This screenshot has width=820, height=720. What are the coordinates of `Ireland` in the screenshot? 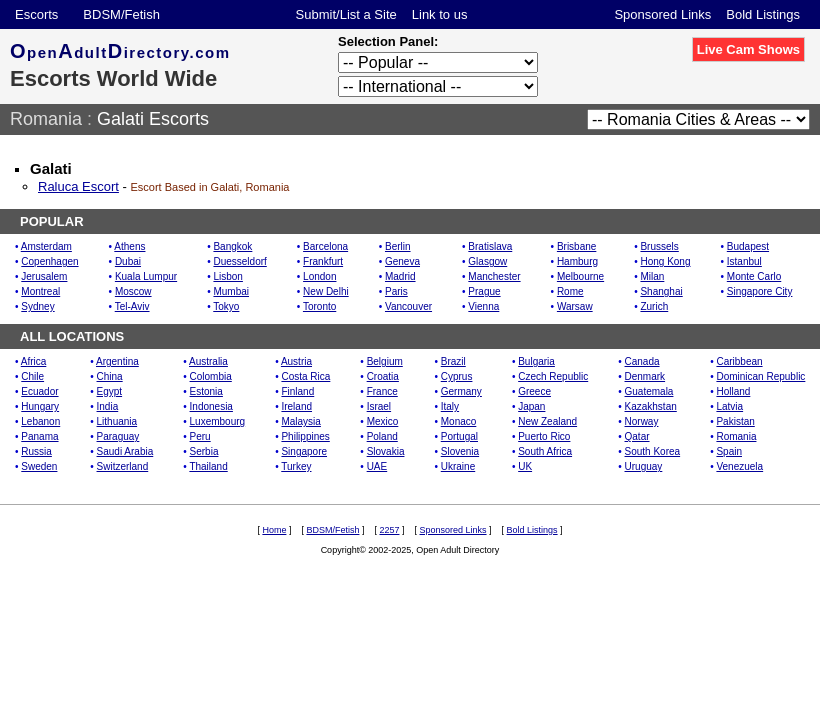 It's located at (296, 406).